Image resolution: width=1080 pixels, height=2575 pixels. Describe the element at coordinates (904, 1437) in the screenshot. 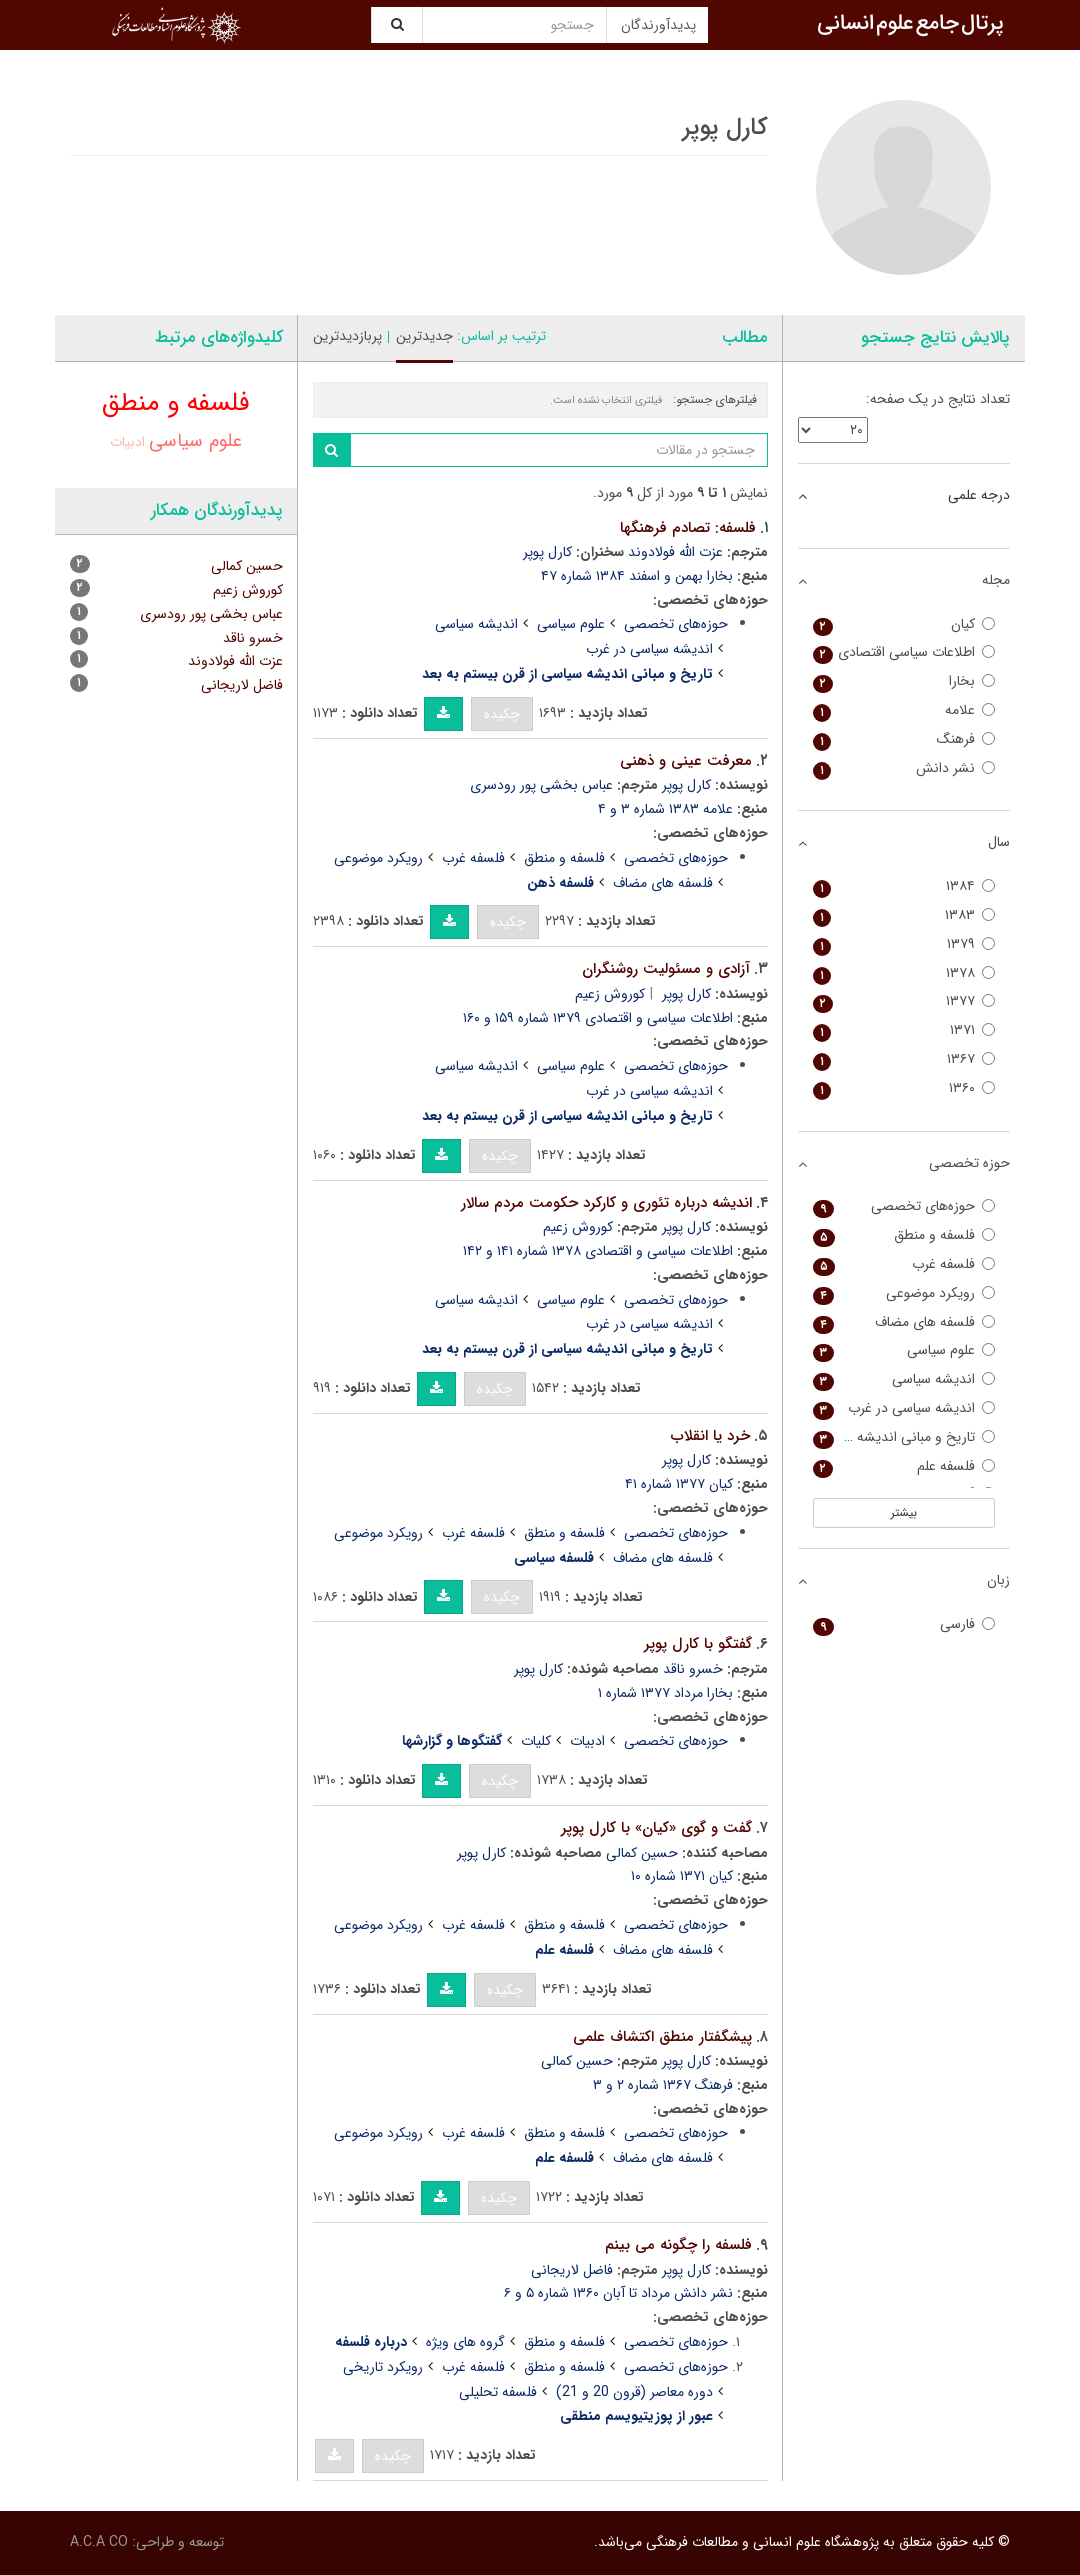

I see `تاریخ و مبانی اندیشه سیاسی از قرن بیستم به بعد` at that location.